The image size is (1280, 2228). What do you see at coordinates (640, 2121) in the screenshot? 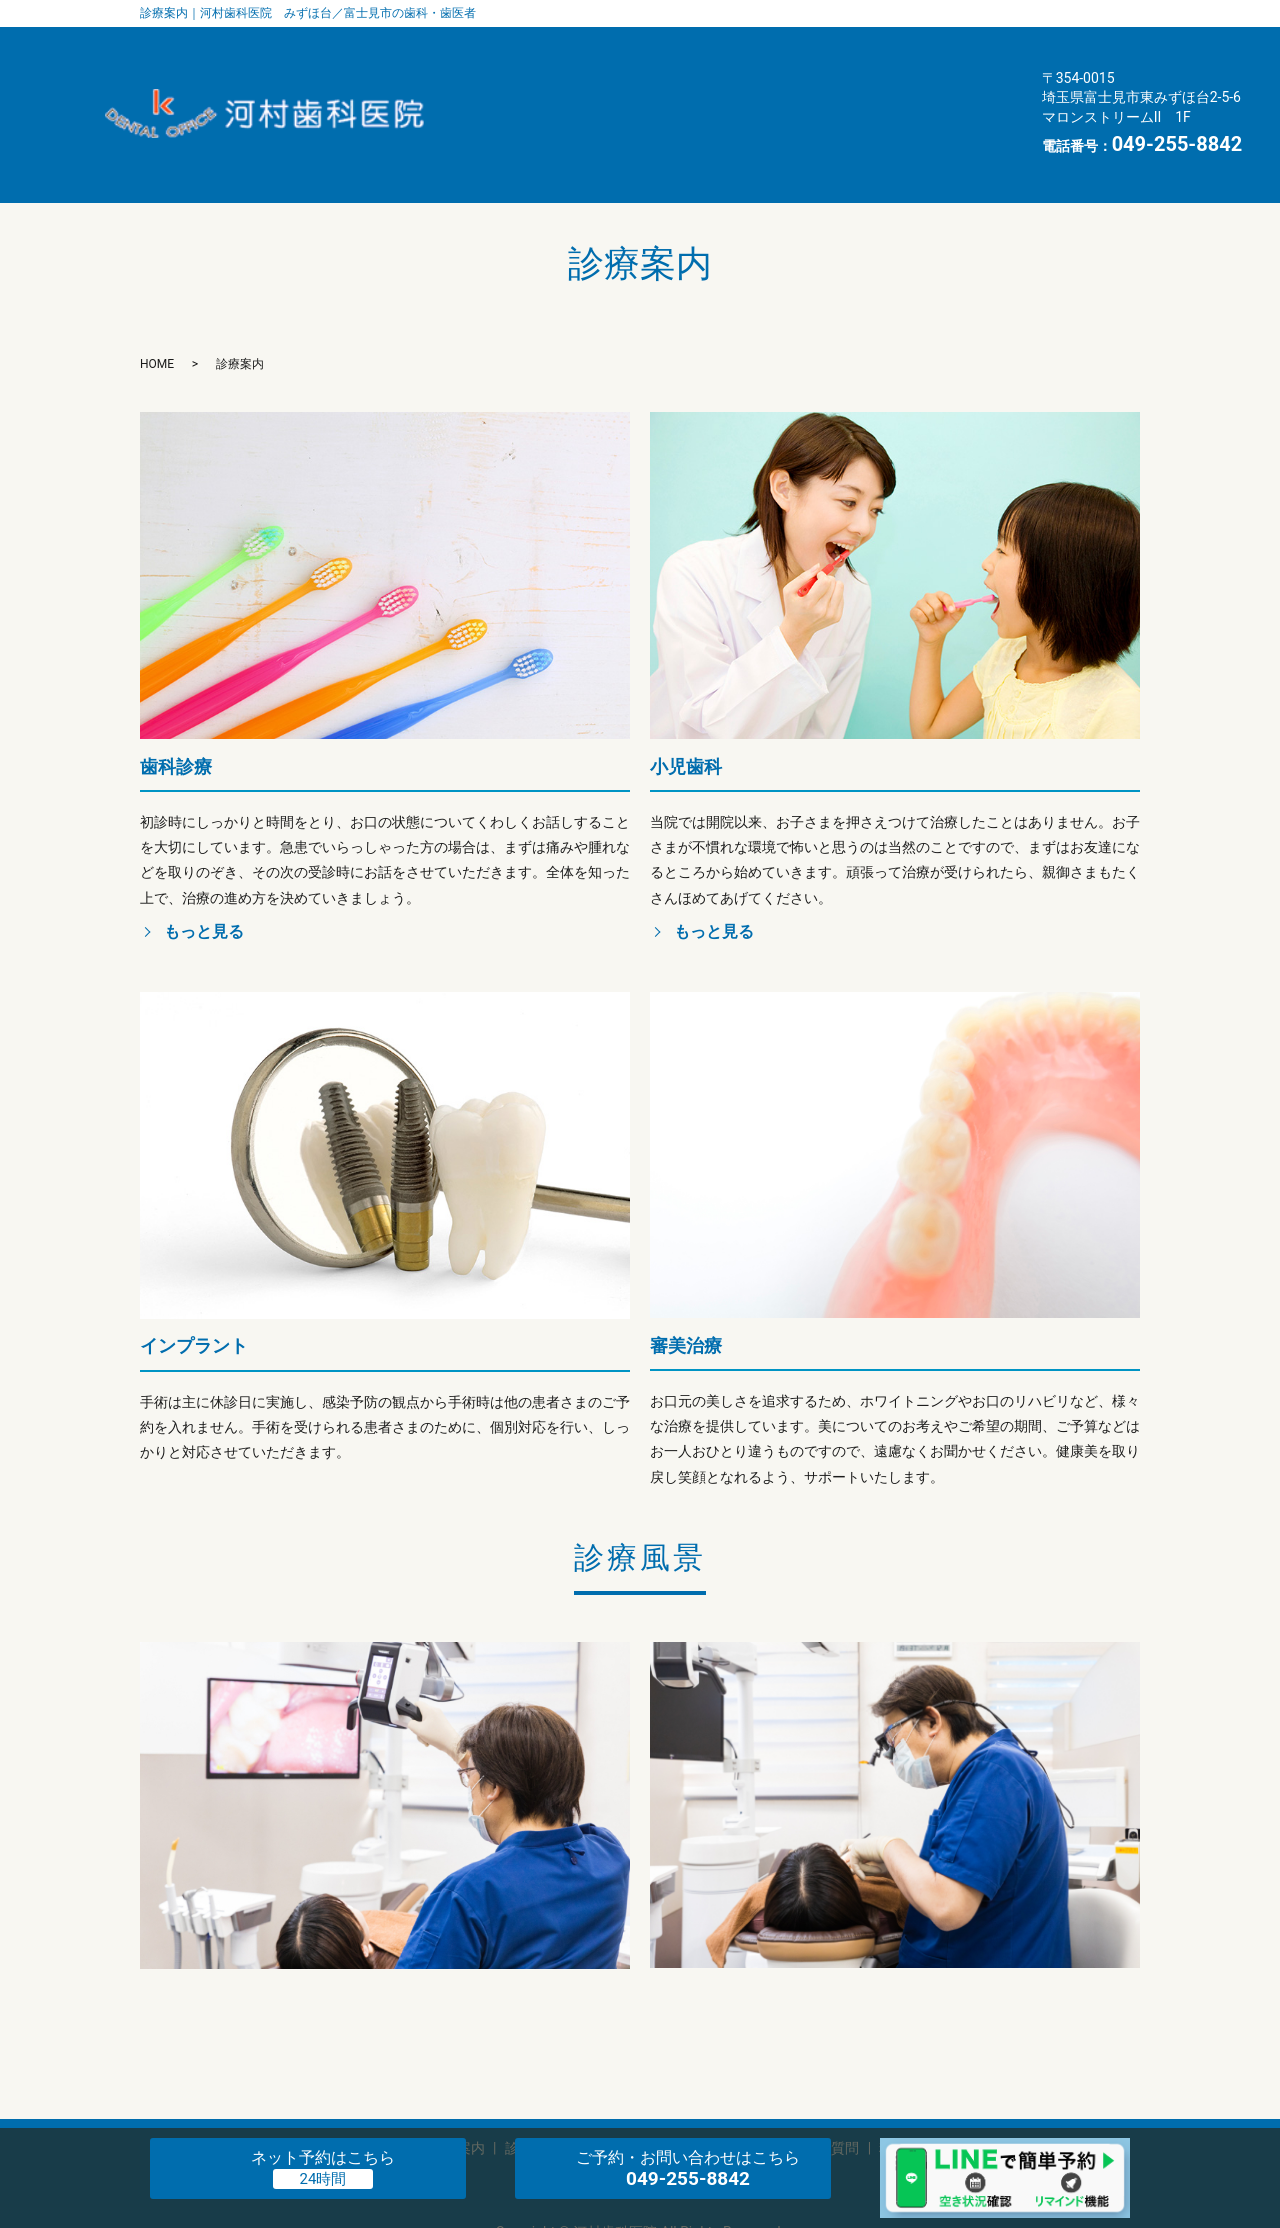
I see `プライバシーポリシー` at bounding box center [640, 2121].